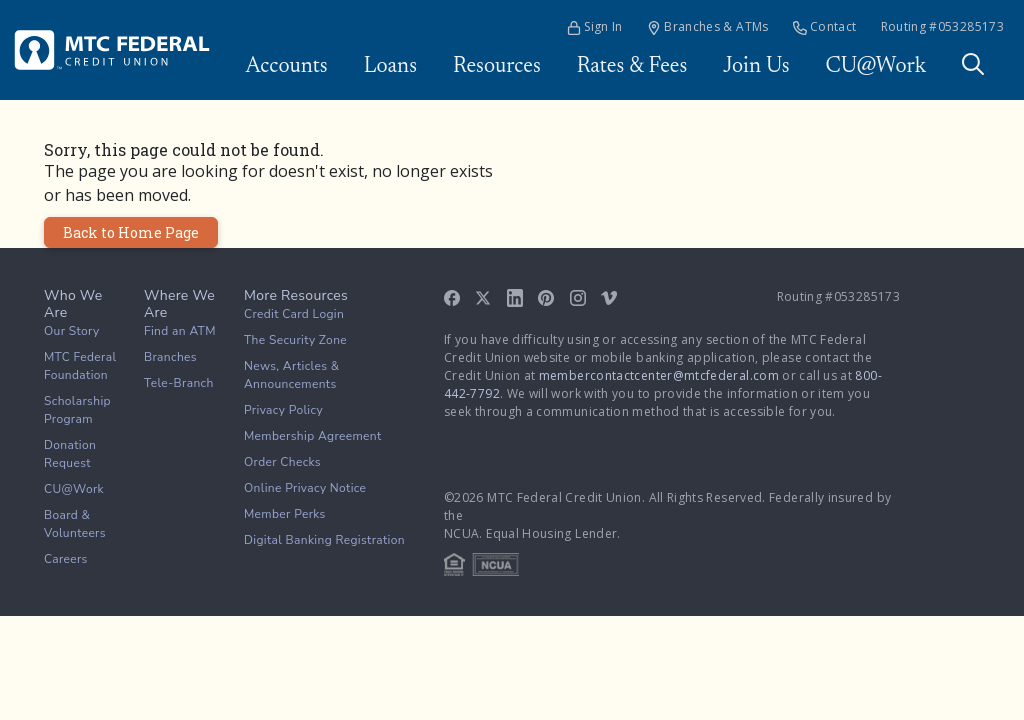 Image resolution: width=1024 pixels, height=720 pixels. Describe the element at coordinates (756, 67) in the screenshot. I see `Join Us` at that location.